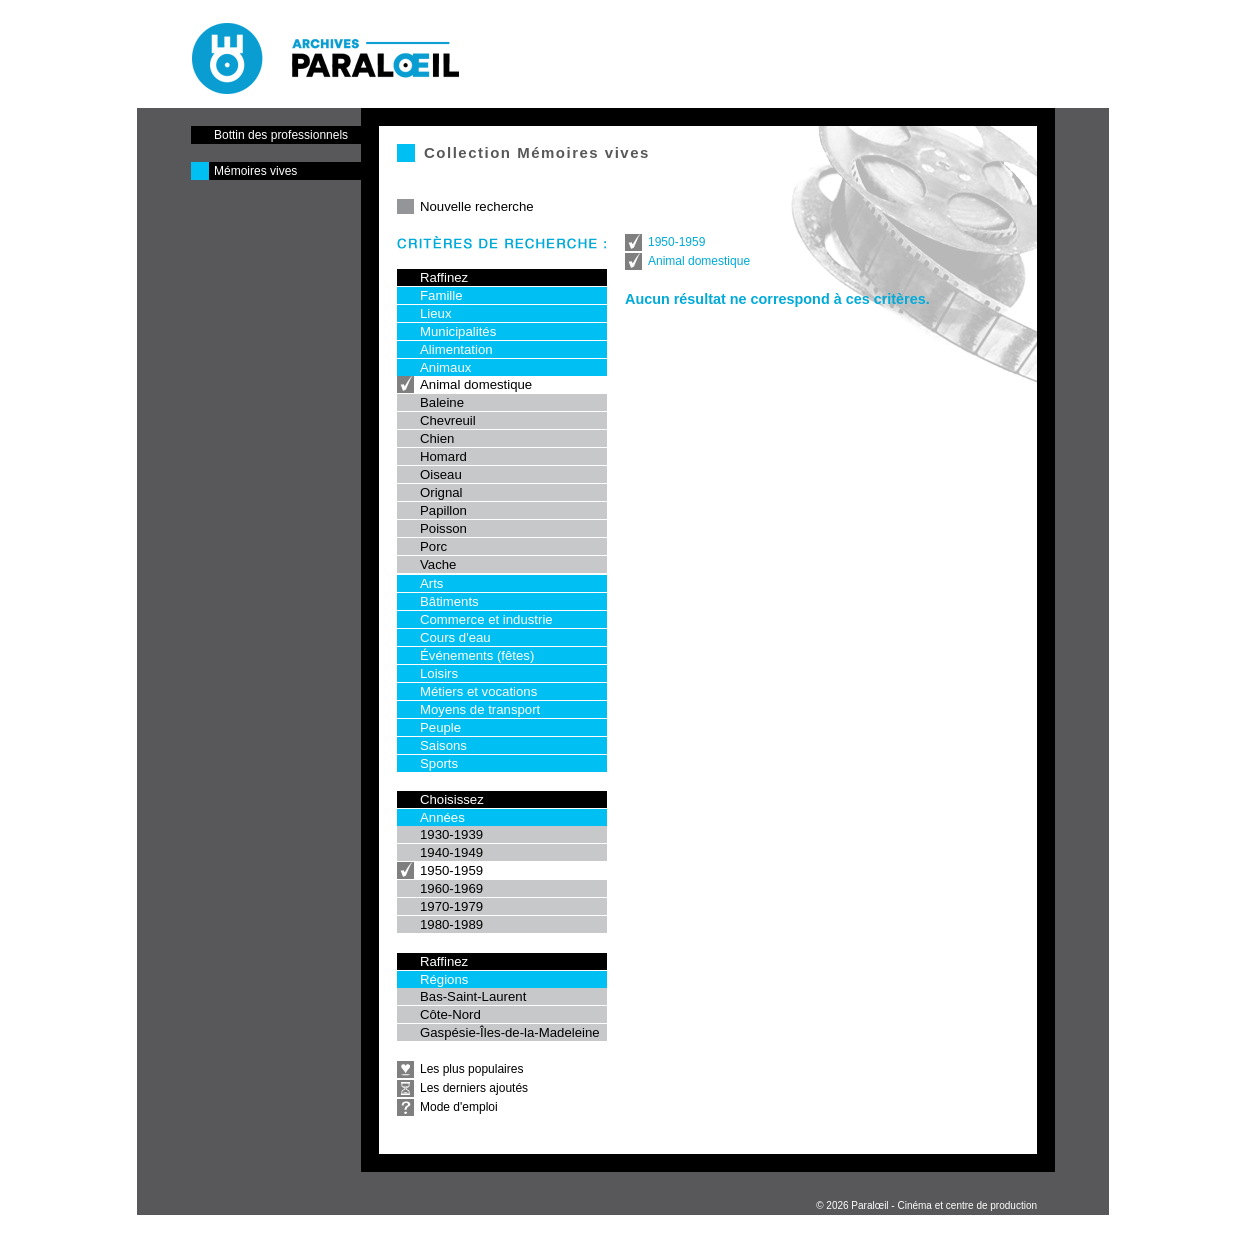  Describe the element at coordinates (443, 528) in the screenshot. I see `Poisson` at that location.